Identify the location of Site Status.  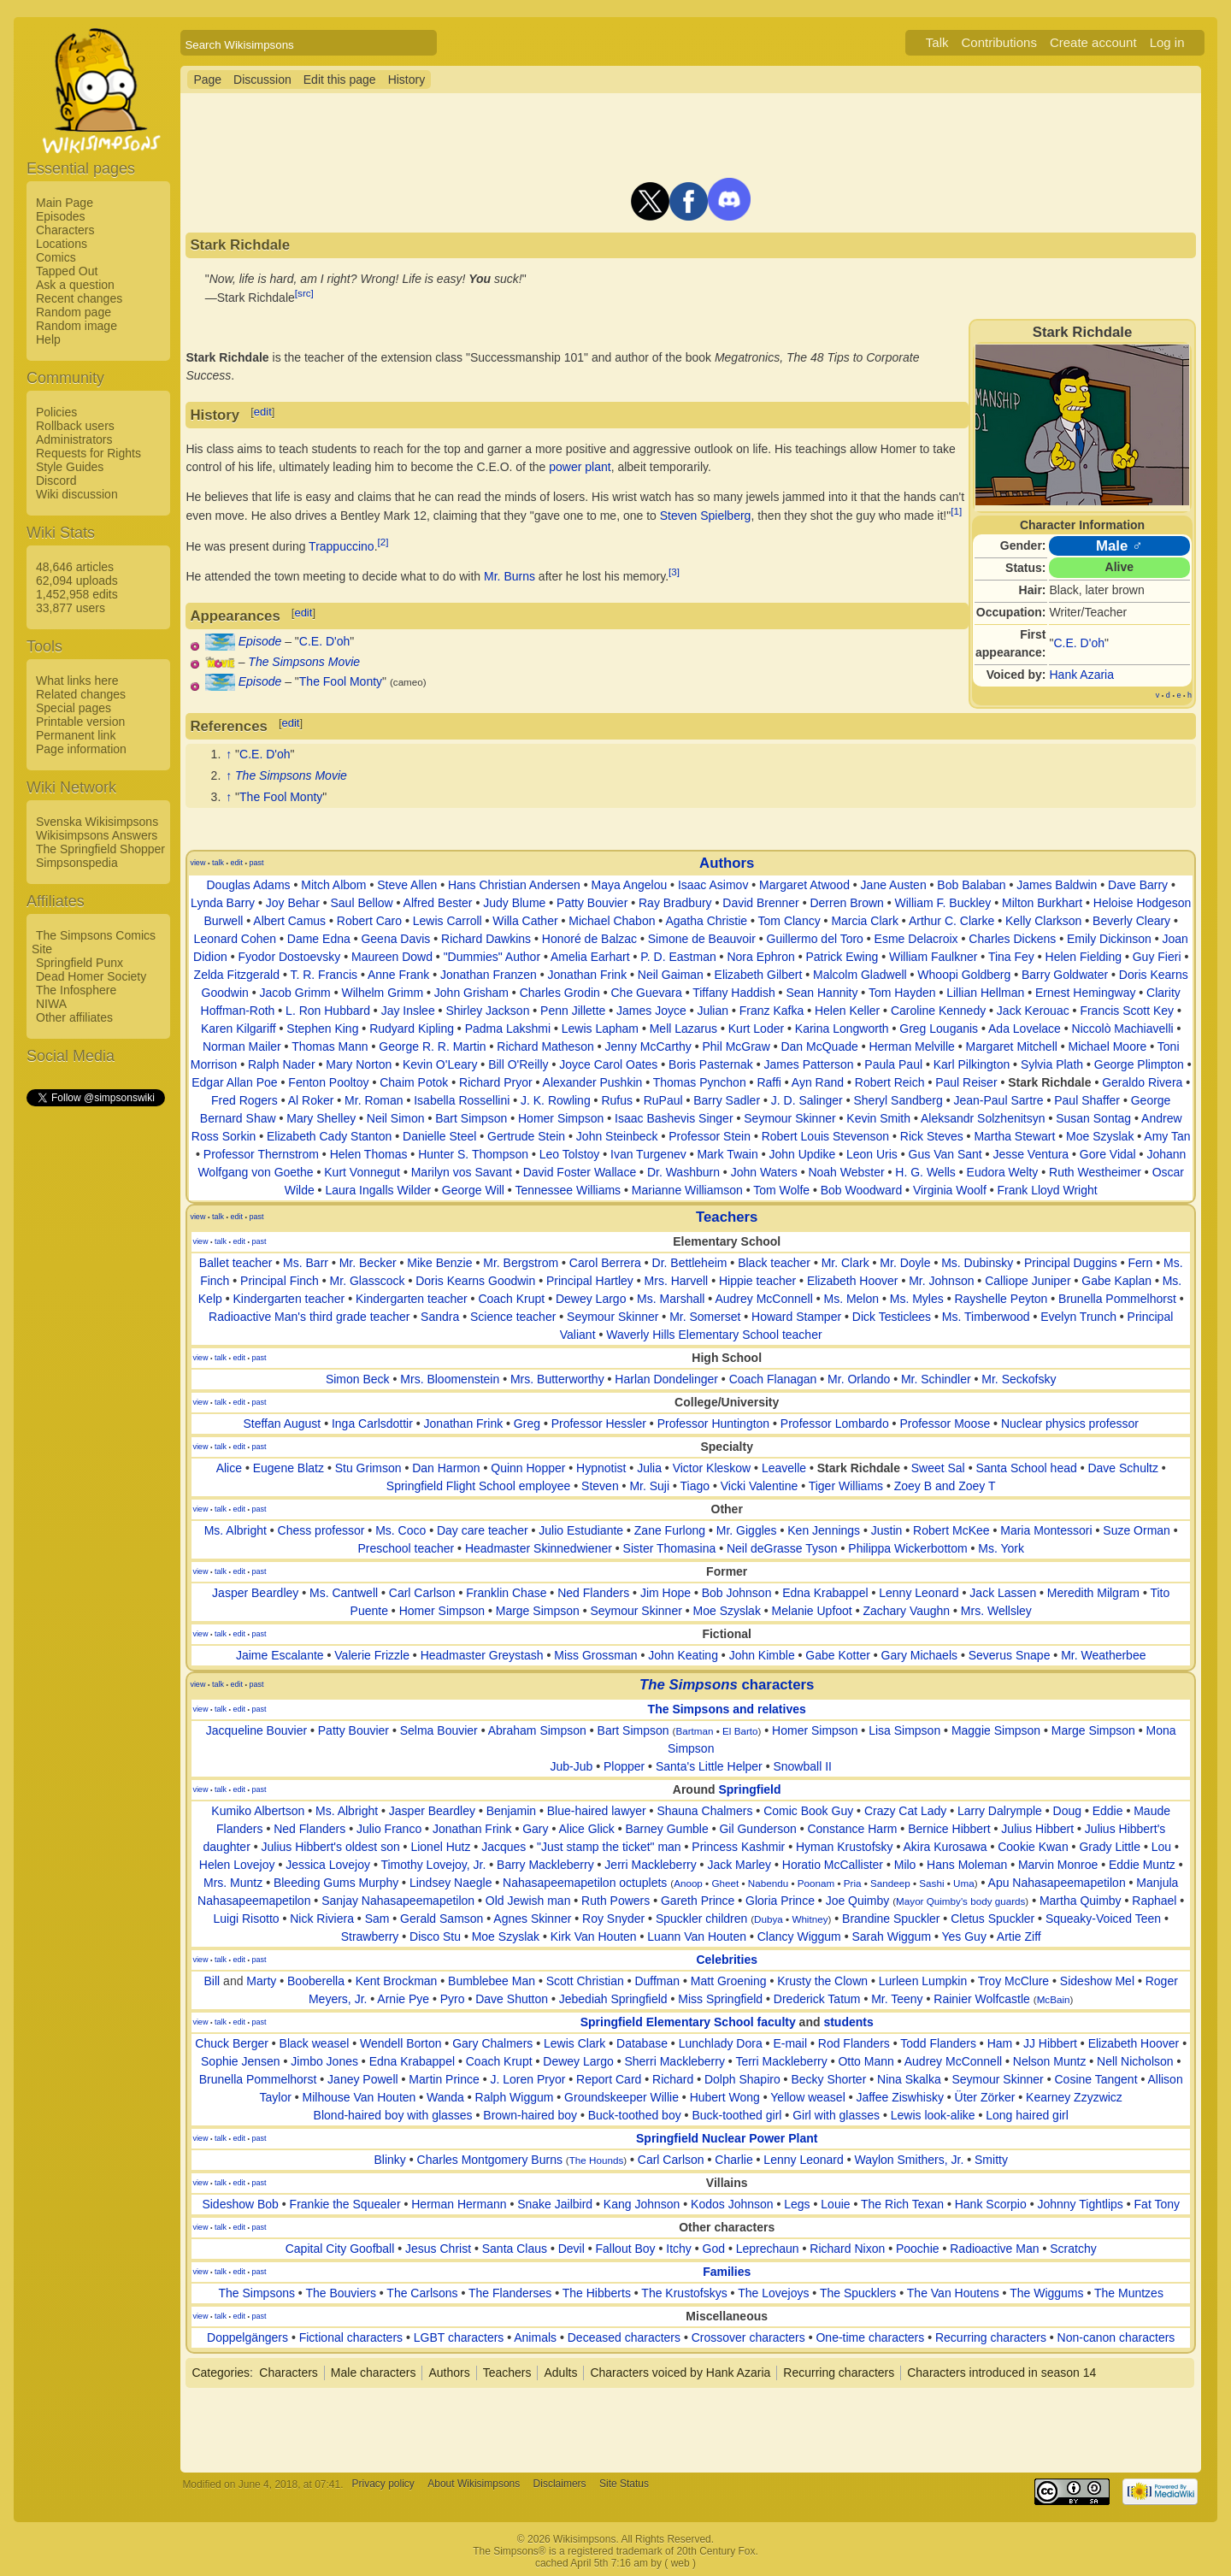
(624, 2485).